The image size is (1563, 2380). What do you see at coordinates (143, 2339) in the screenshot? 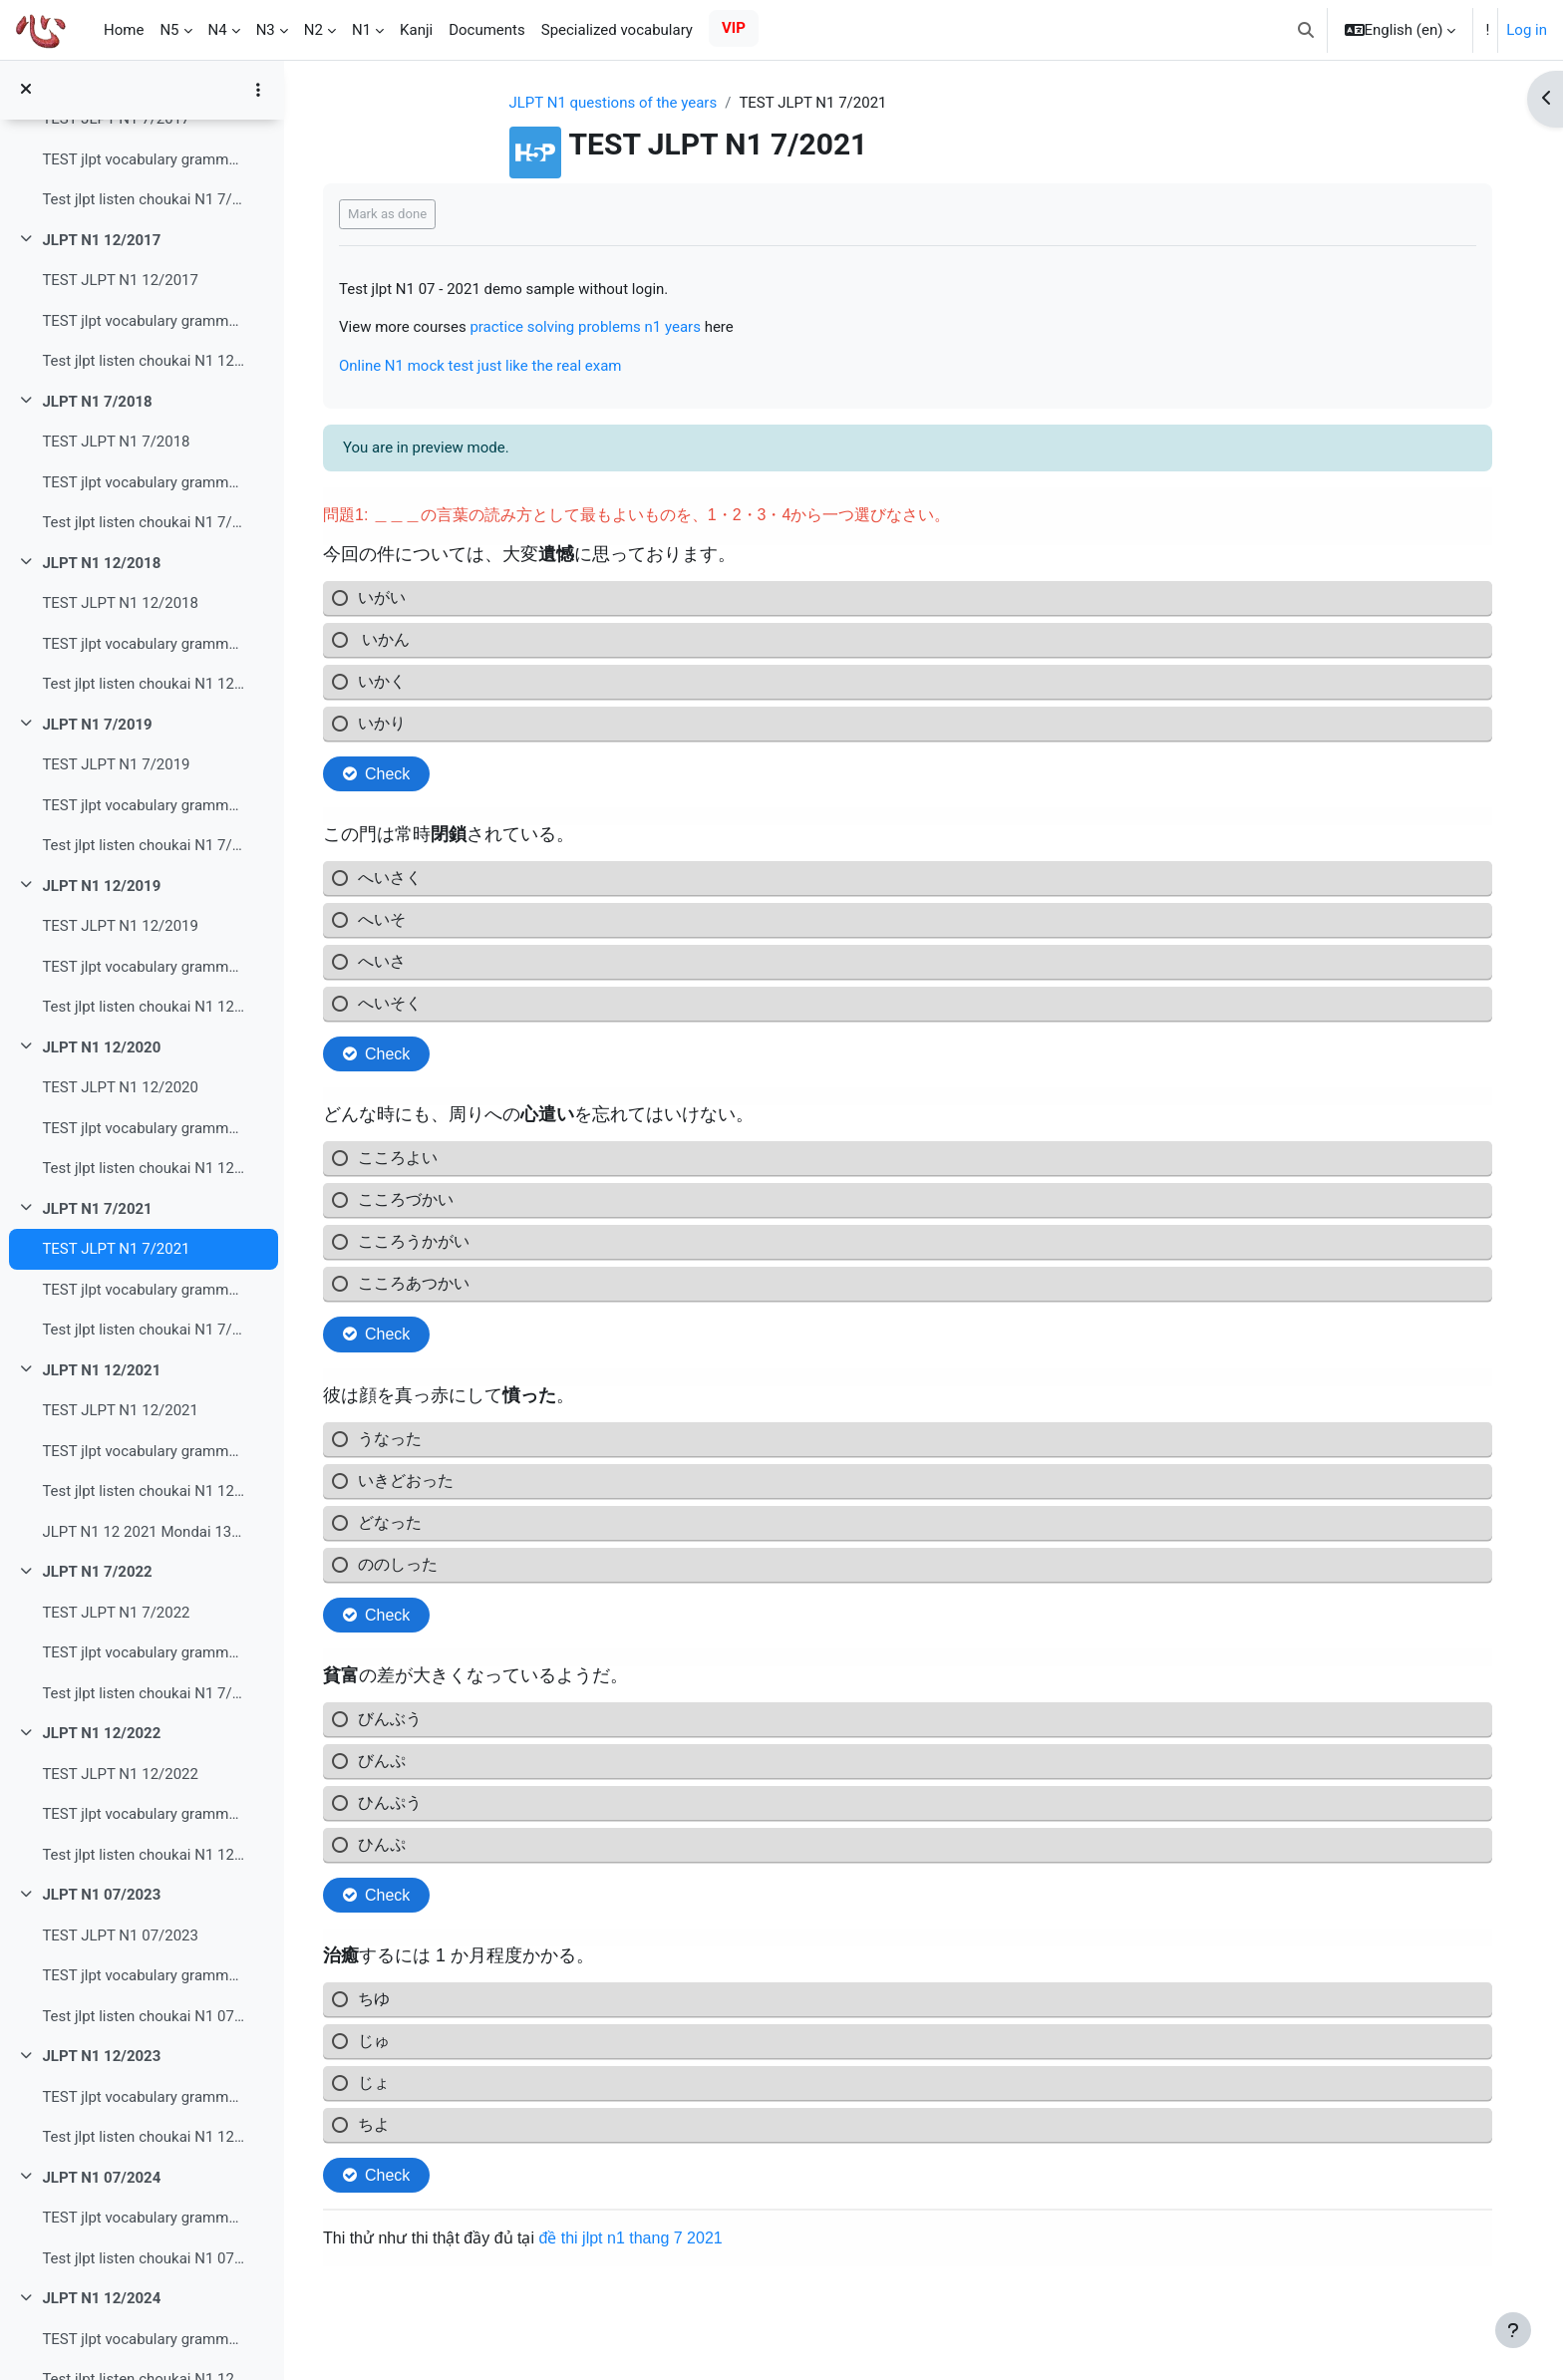
I see `TEST jlpt vocabulary grammar read N1 １２/2024` at bounding box center [143, 2339].